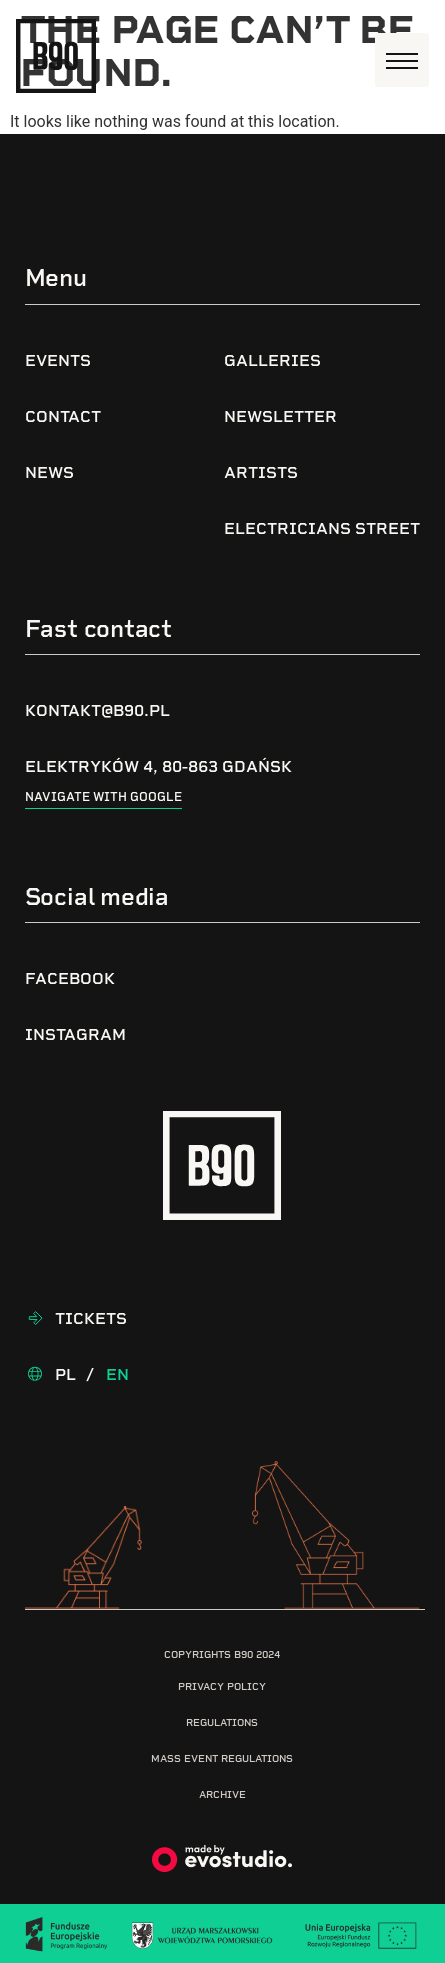  I want to click on Electricians Street, so click(322, 528).